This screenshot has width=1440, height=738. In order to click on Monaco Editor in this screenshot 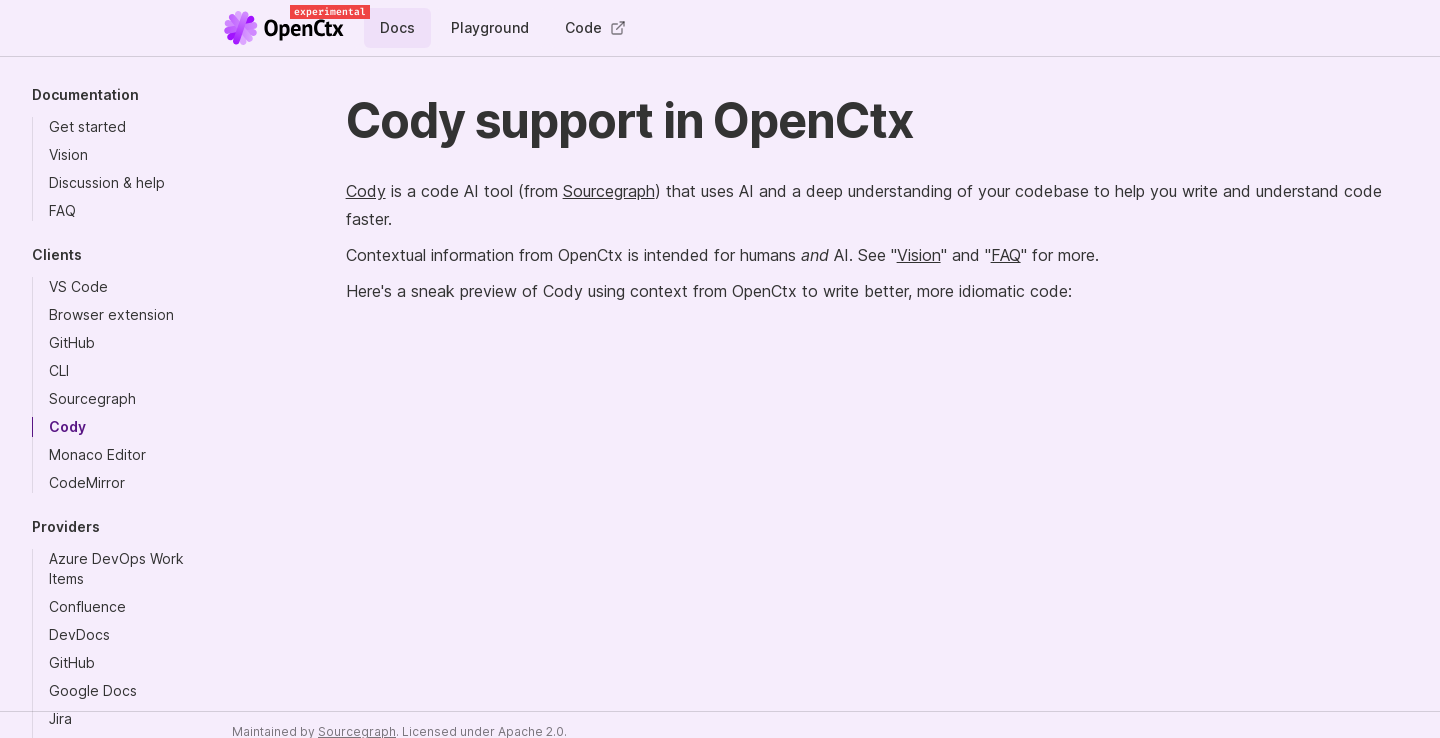, I will do `click(97, 454)`.